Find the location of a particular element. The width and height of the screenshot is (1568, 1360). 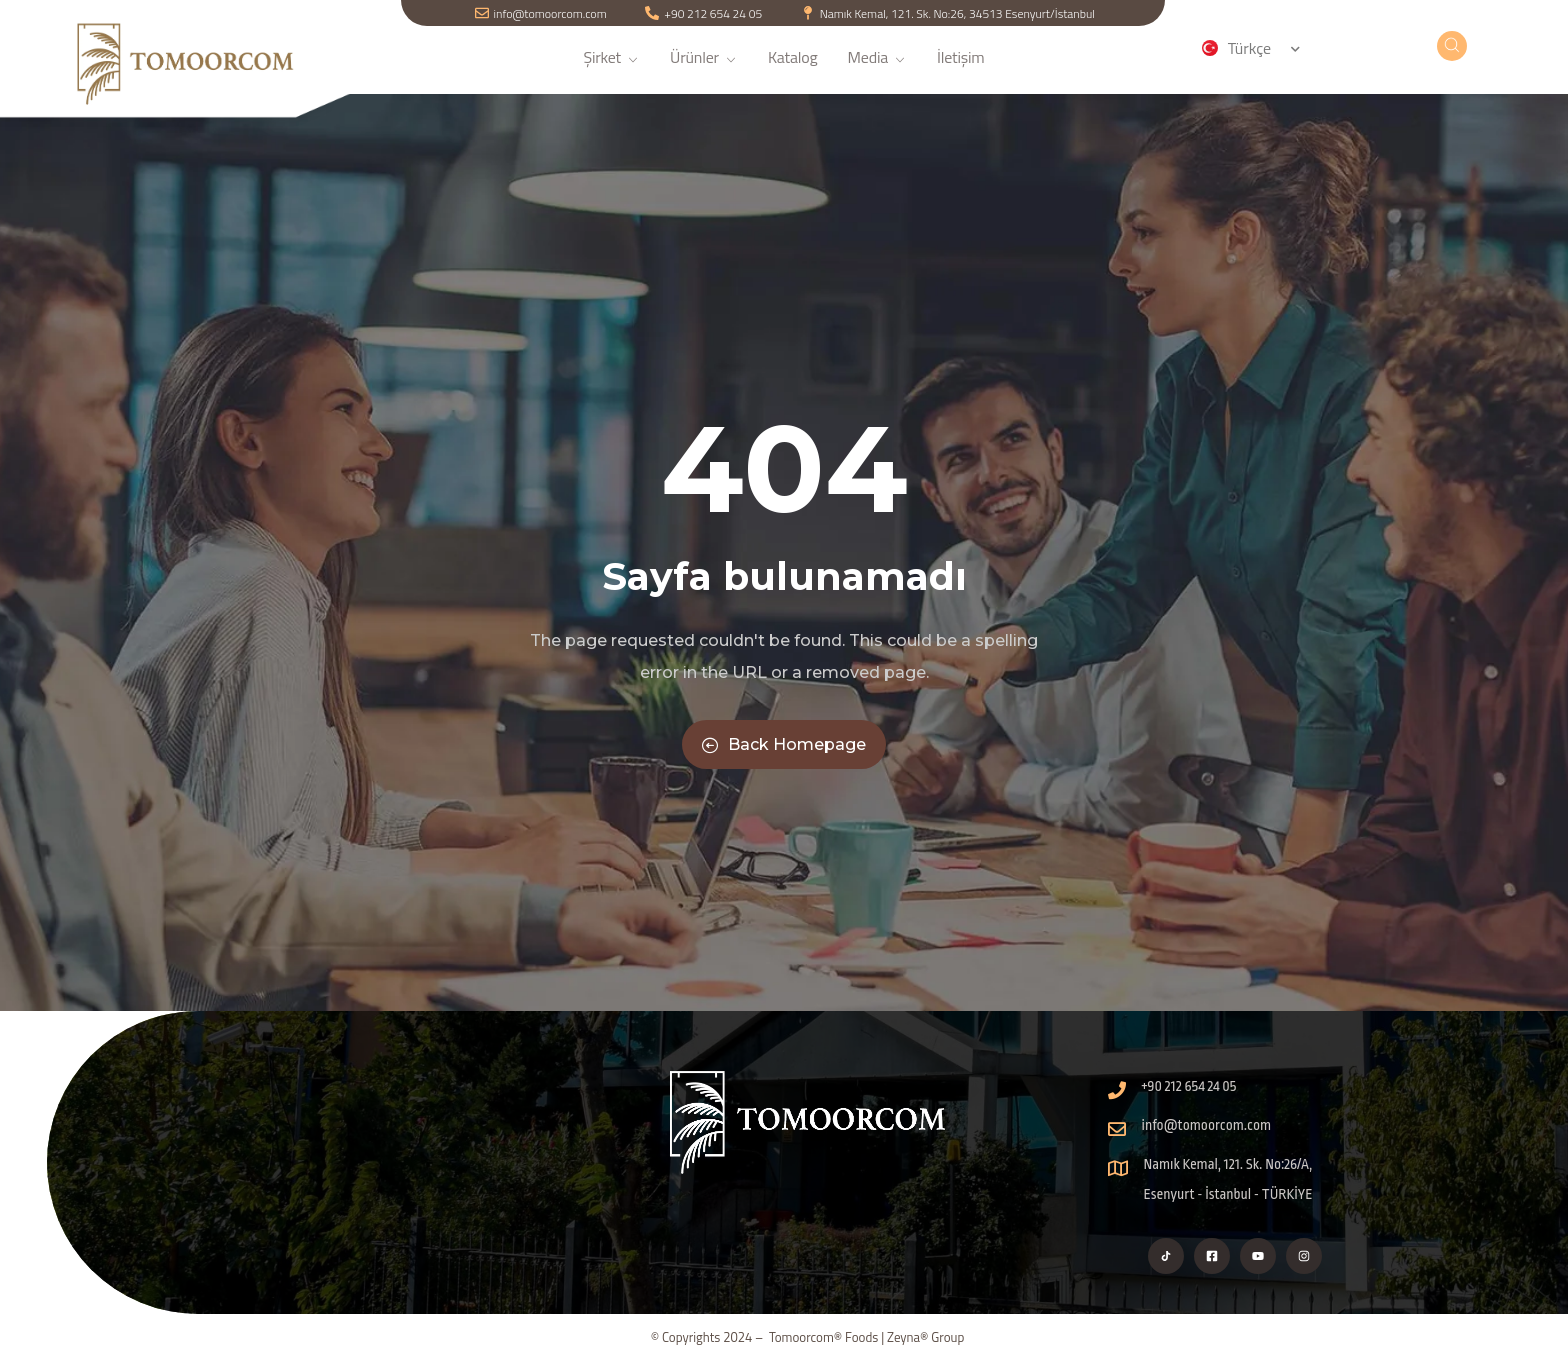

İletişim is located at coordinates (961, 69).